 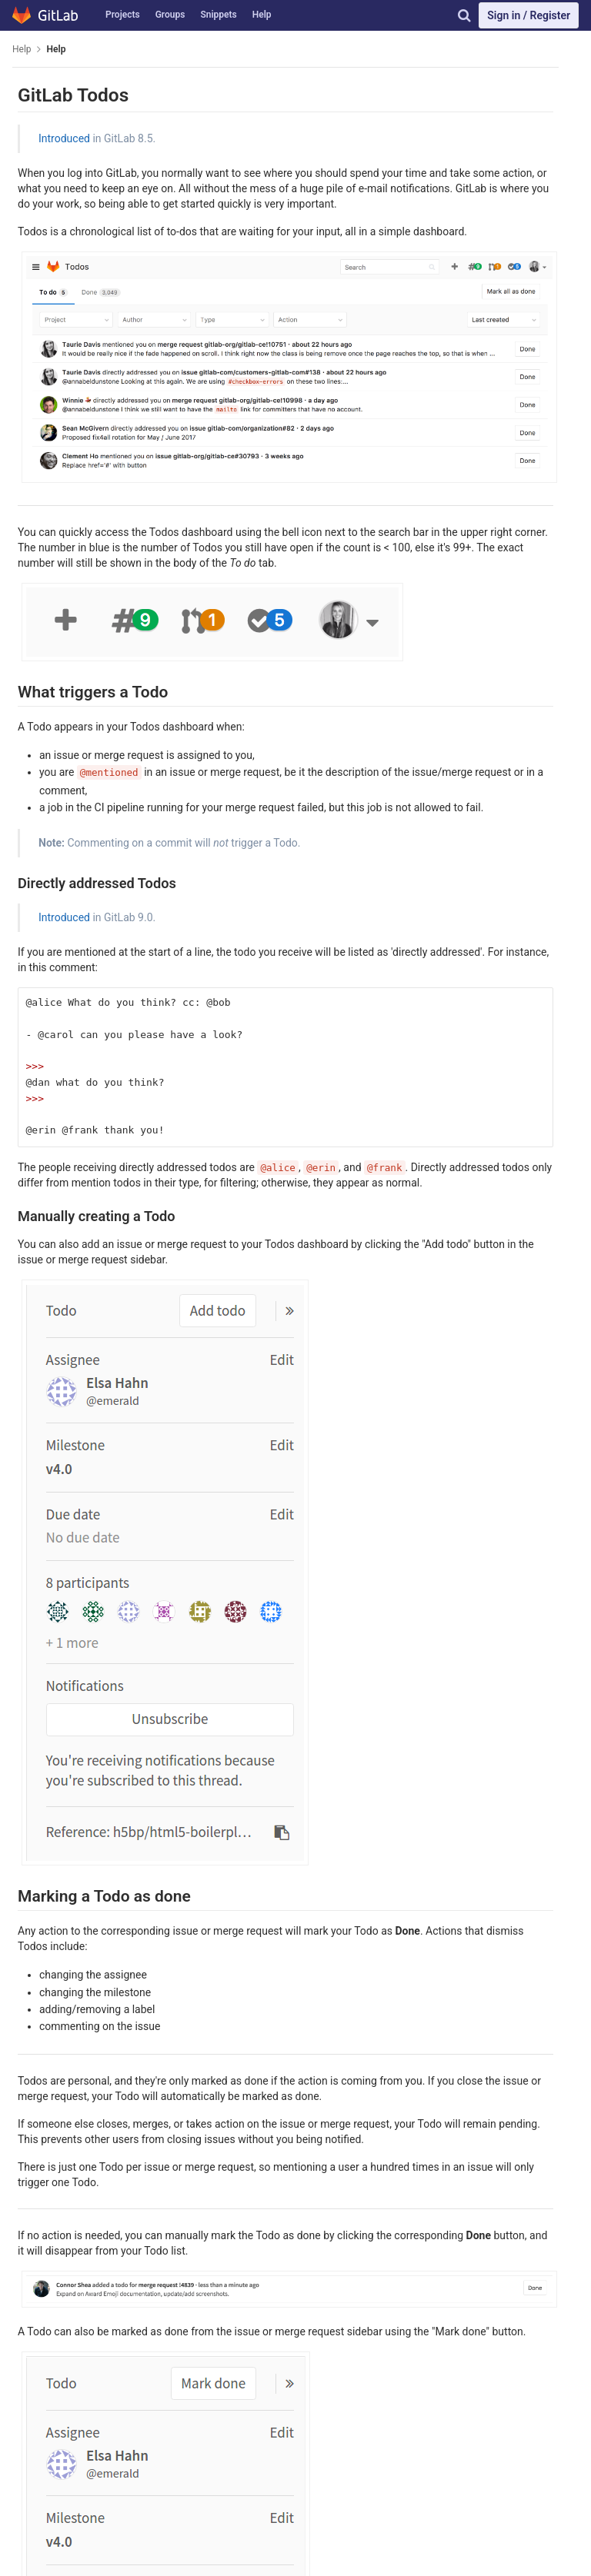 What do you see at coordinates (262, 14) in the screenshot?
I see `Help` at bounding box center [262, 14].